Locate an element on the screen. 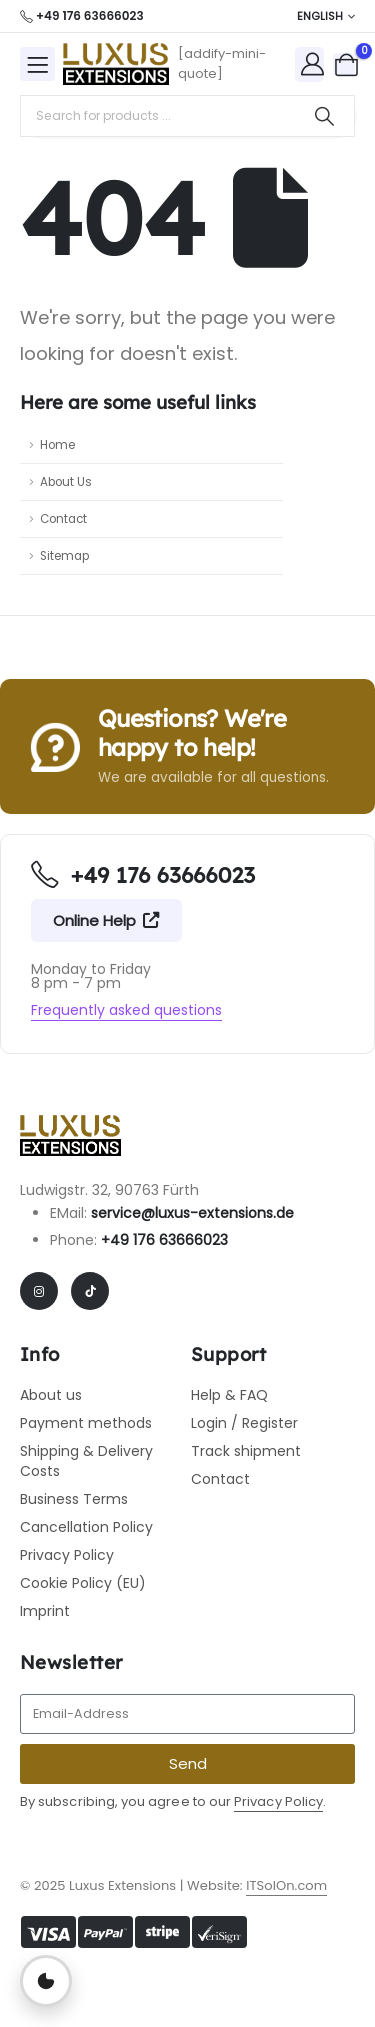 This screenshot has width=375, height=2027. ITSolOn.com is located at coordinates (286, 1885).